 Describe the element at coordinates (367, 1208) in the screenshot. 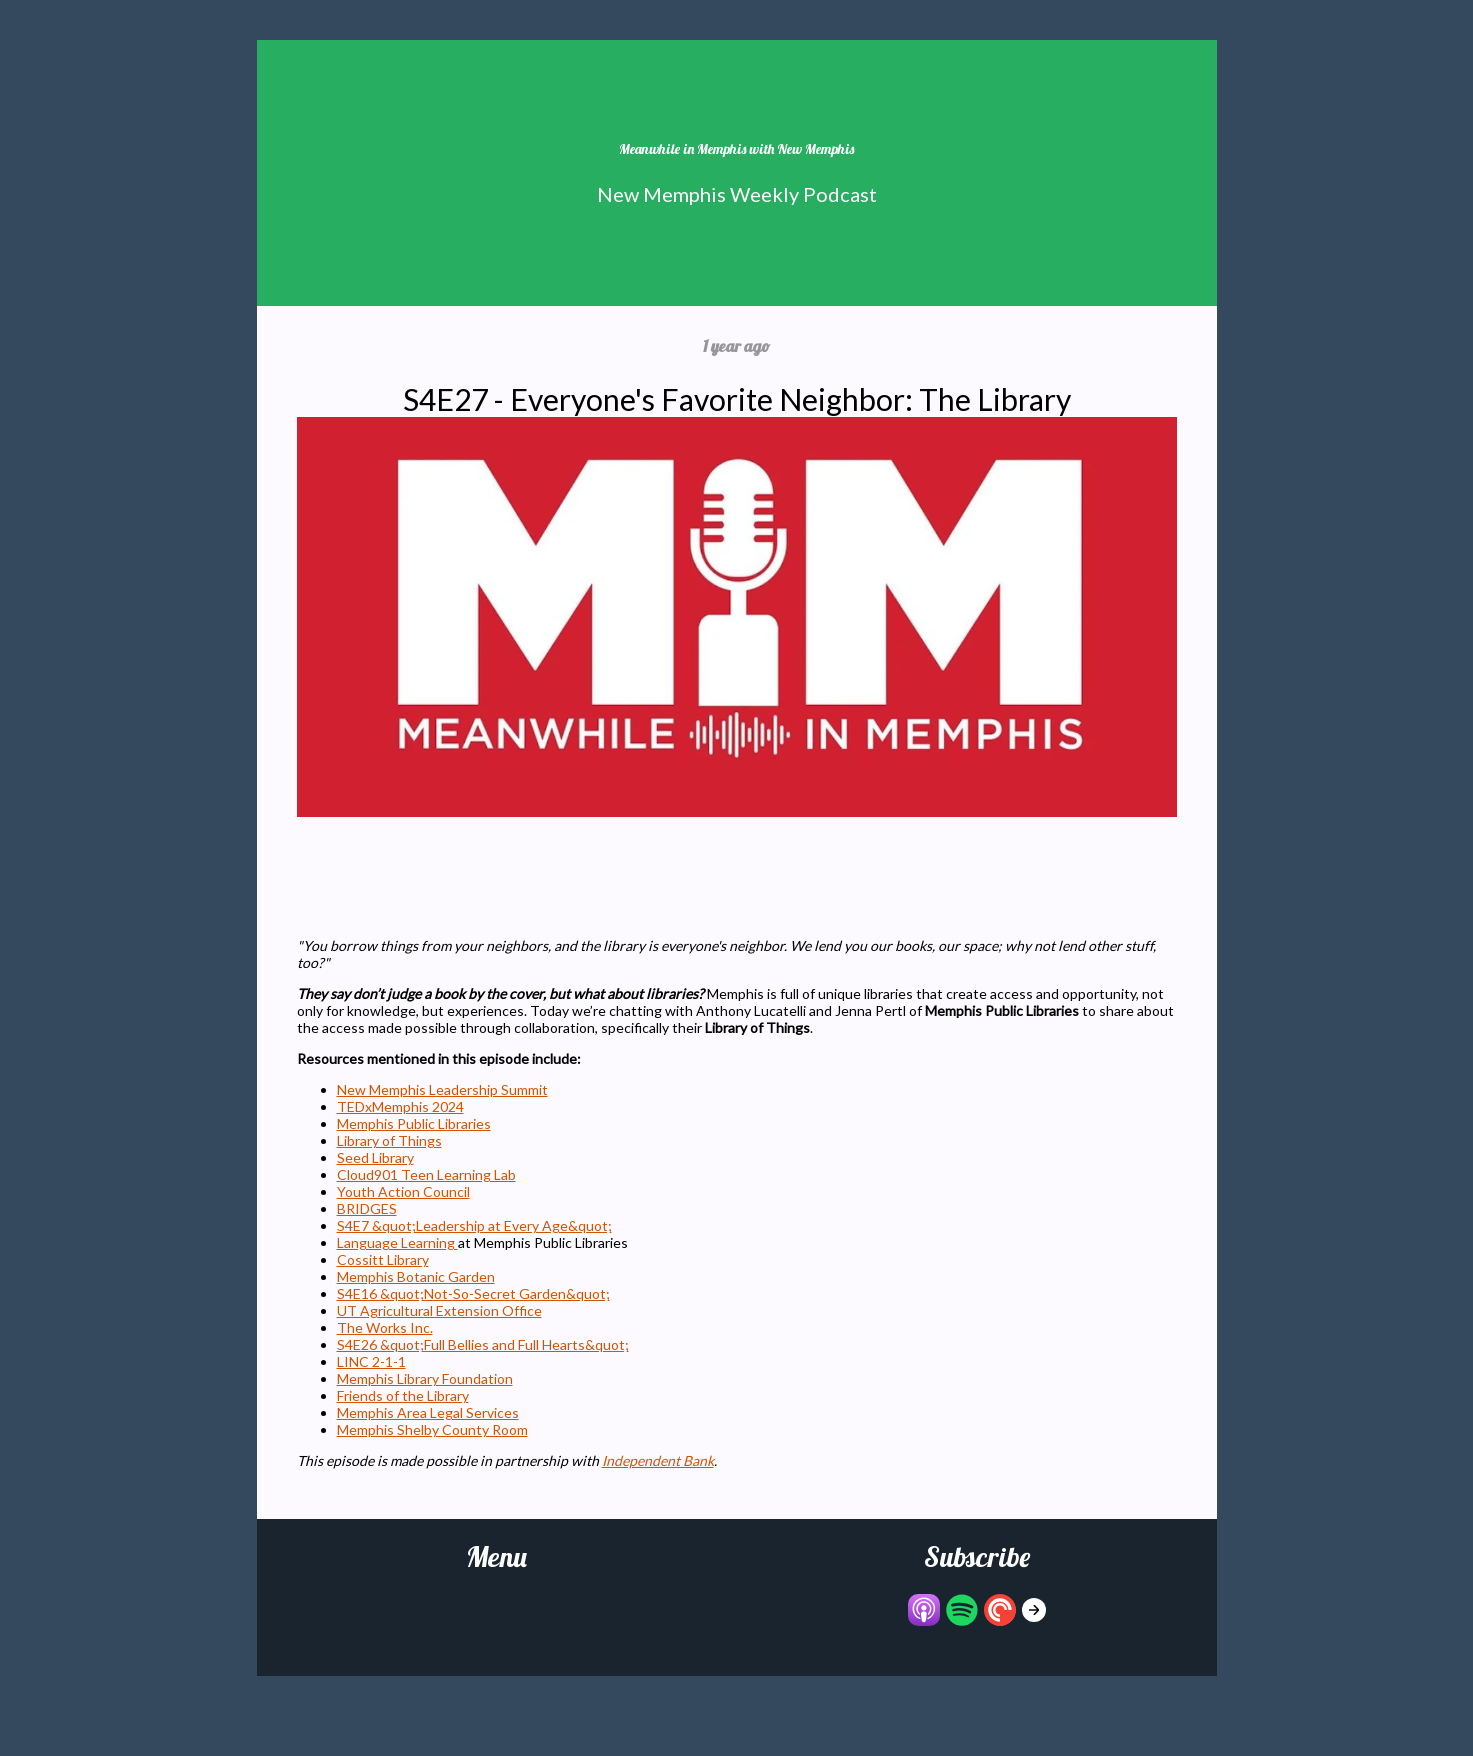

I see `BRIDGES` at that location.